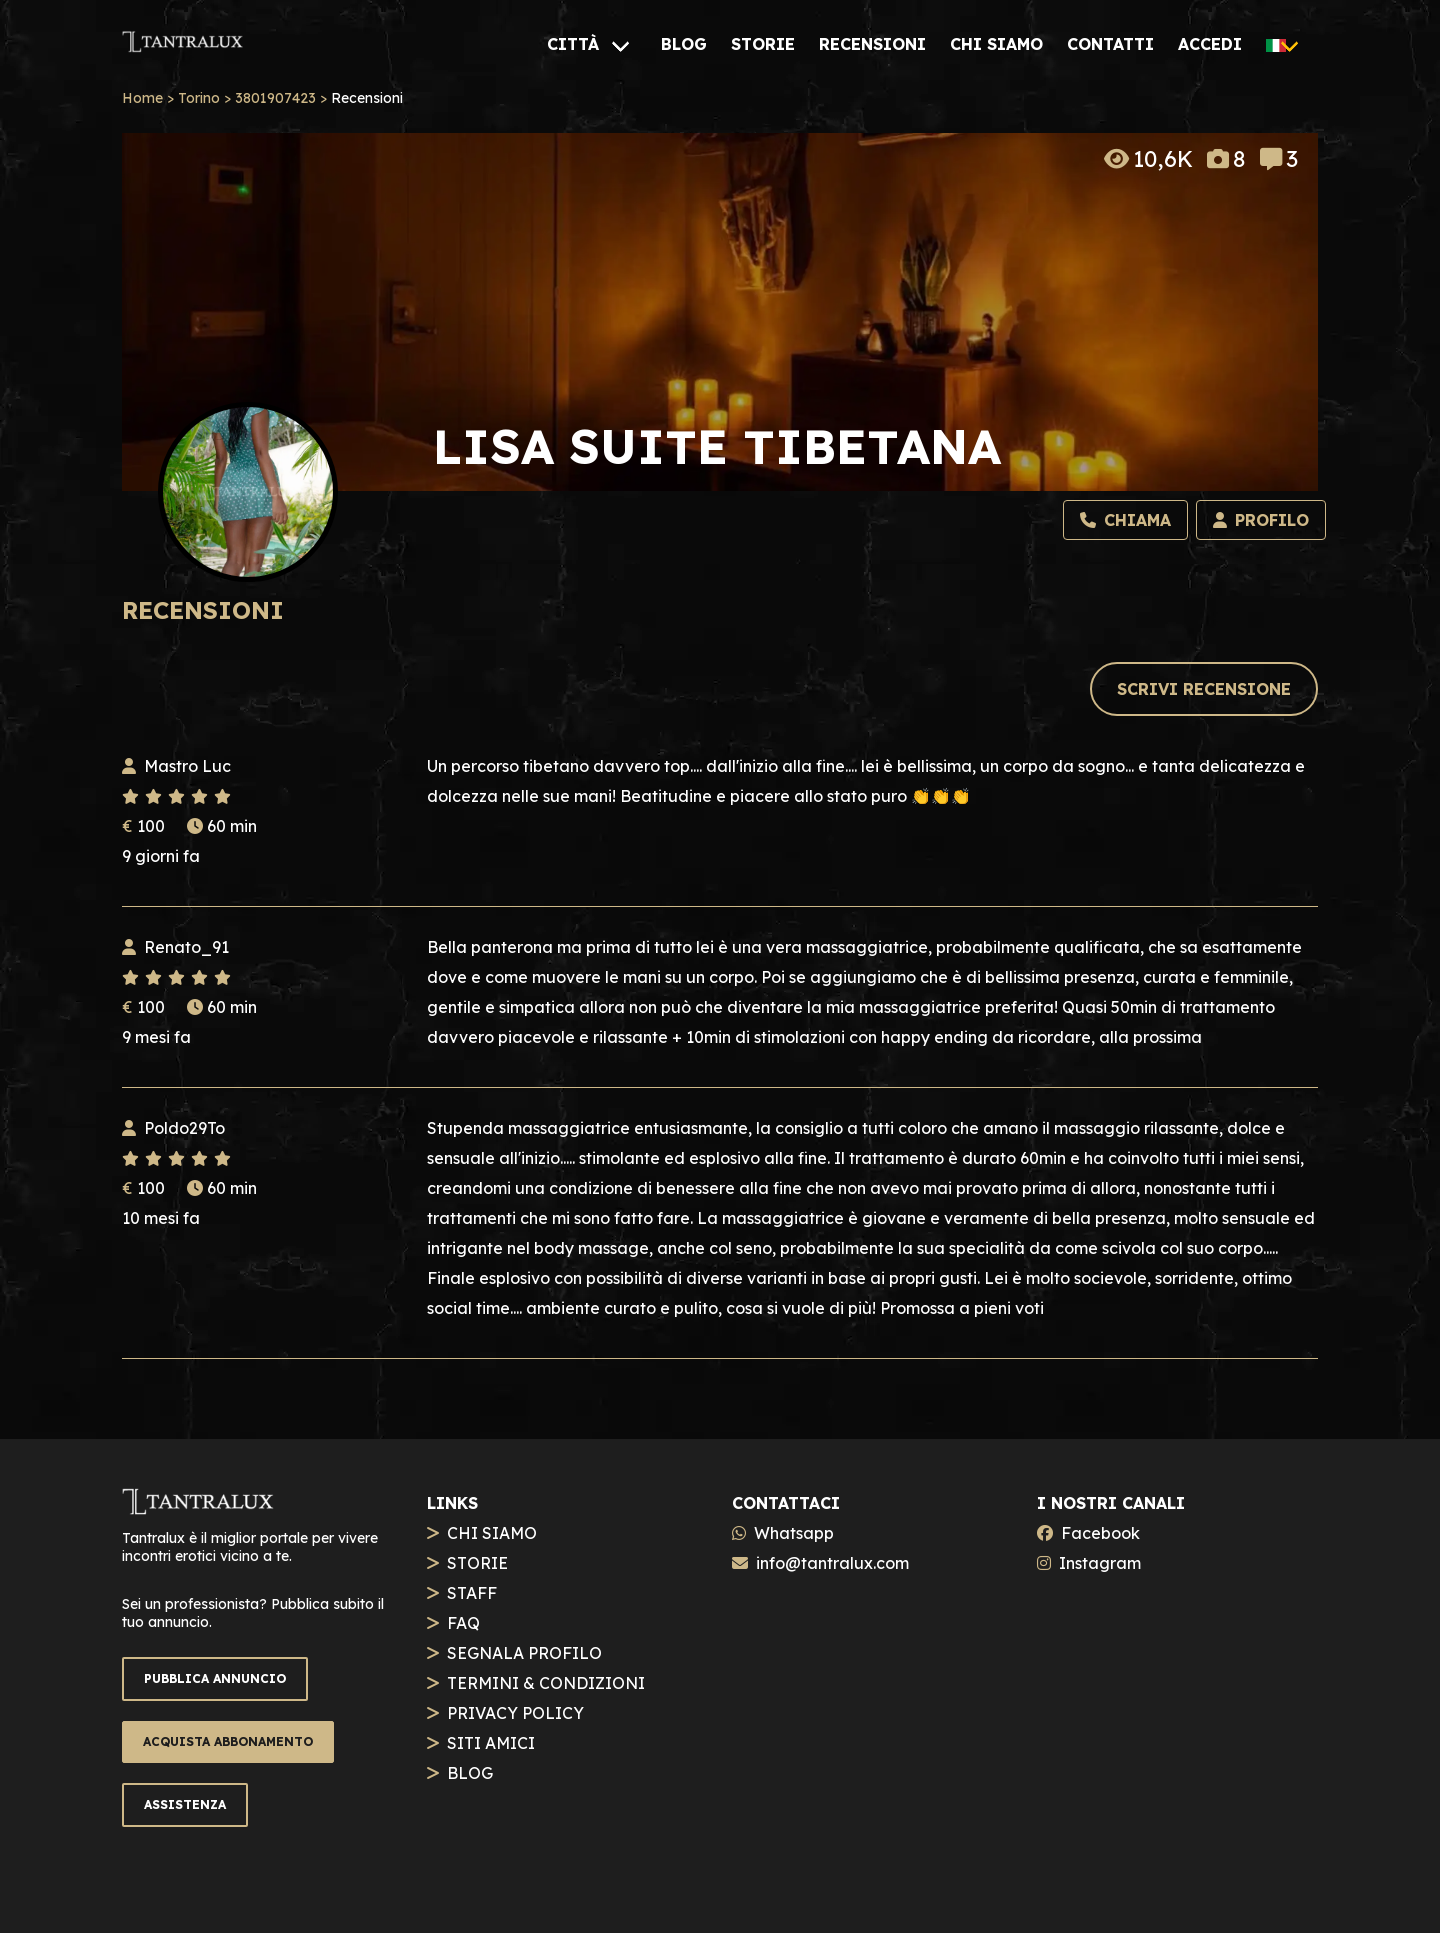 Image resolution: width=1440 pixels, height=1933 pixels. What do you see at coordinates (684, 44) in the screenshot?
I see `[BLOG]` at bounding box center [684, 44].